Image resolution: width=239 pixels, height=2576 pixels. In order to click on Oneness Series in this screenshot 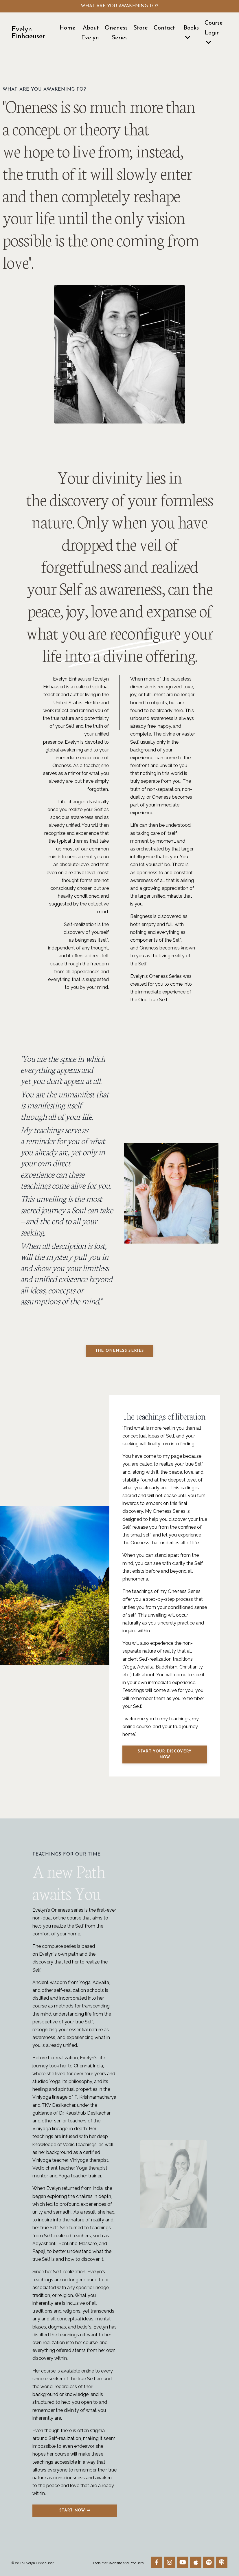, I will do `click(116, 33)`.